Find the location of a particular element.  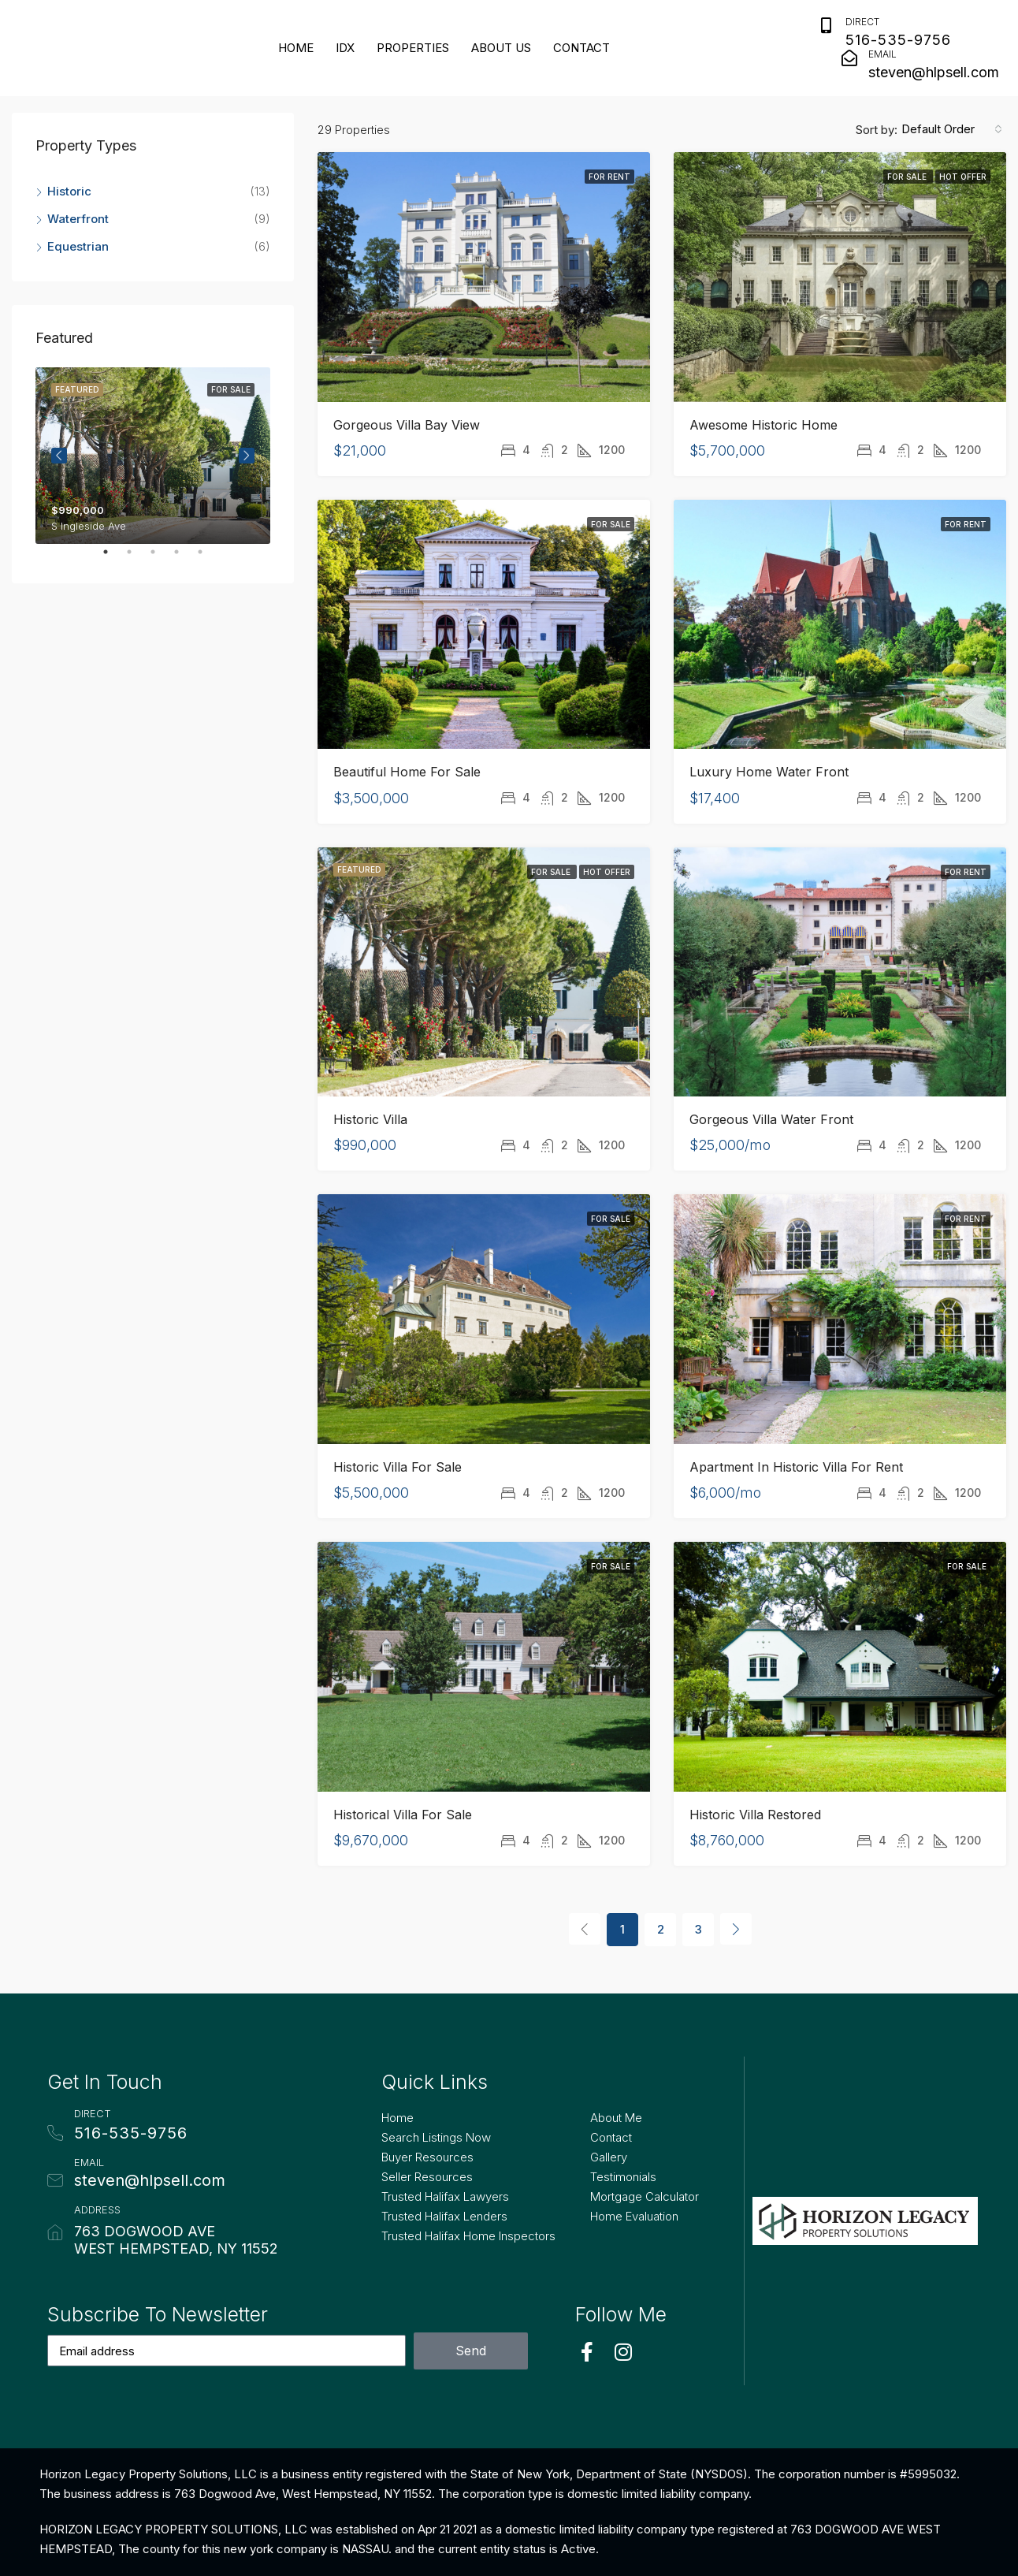

[Next] is located at coordinates (736, 1929).